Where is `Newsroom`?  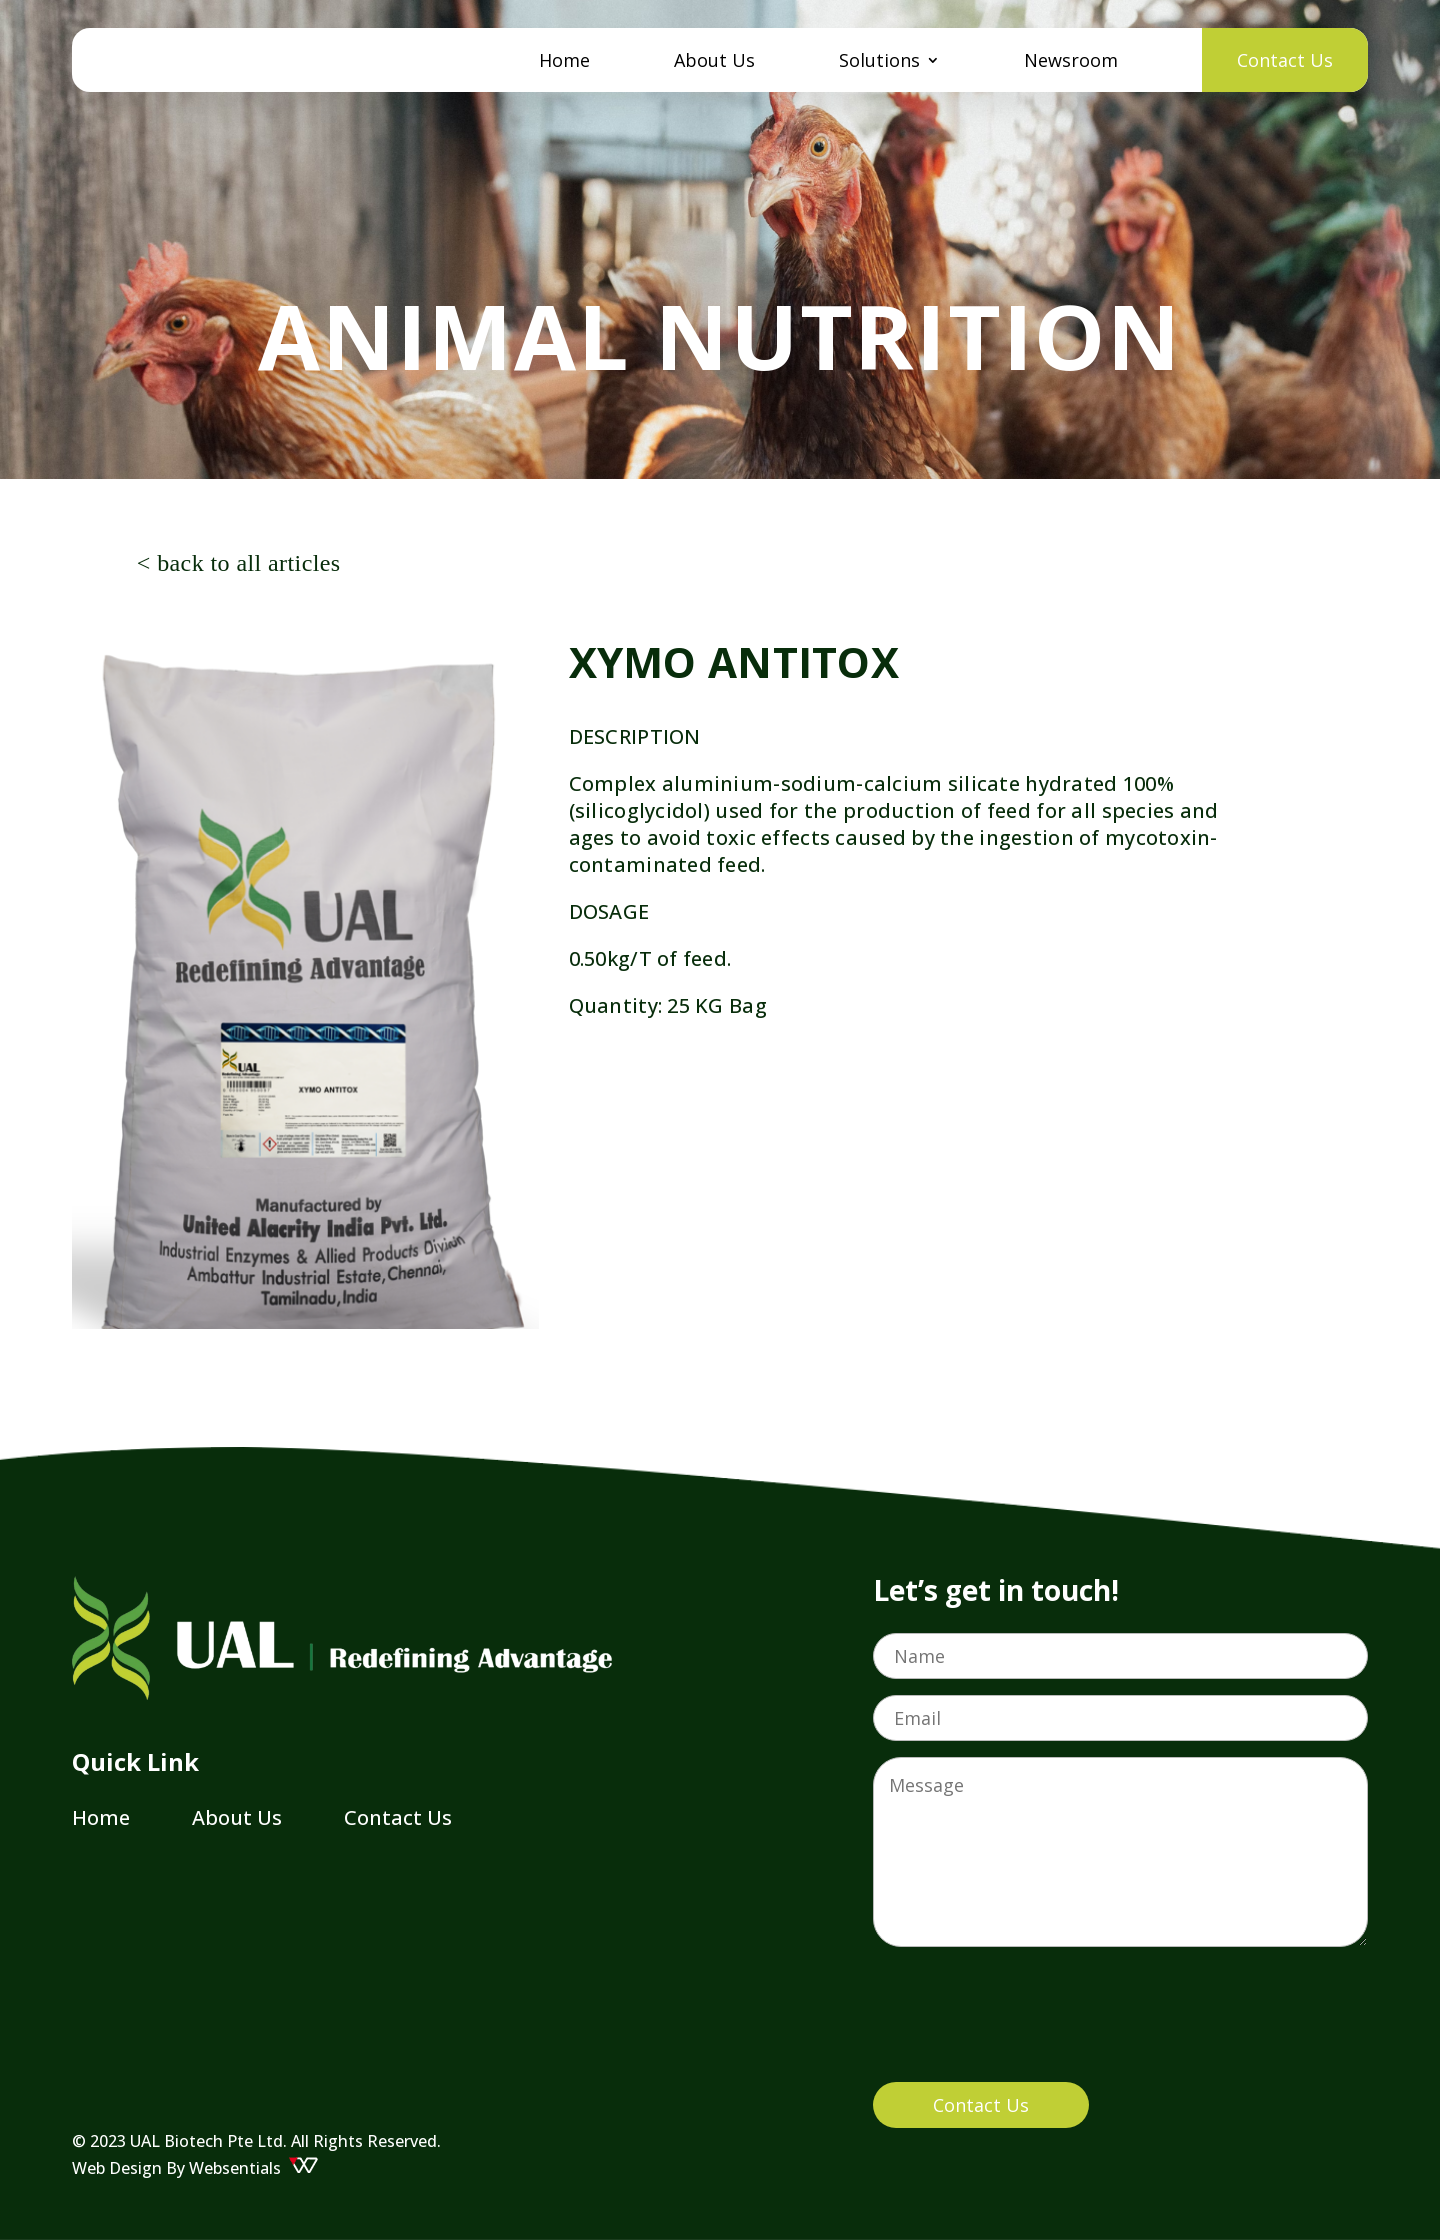
Newsroom is located at coordinates (1071, 62).